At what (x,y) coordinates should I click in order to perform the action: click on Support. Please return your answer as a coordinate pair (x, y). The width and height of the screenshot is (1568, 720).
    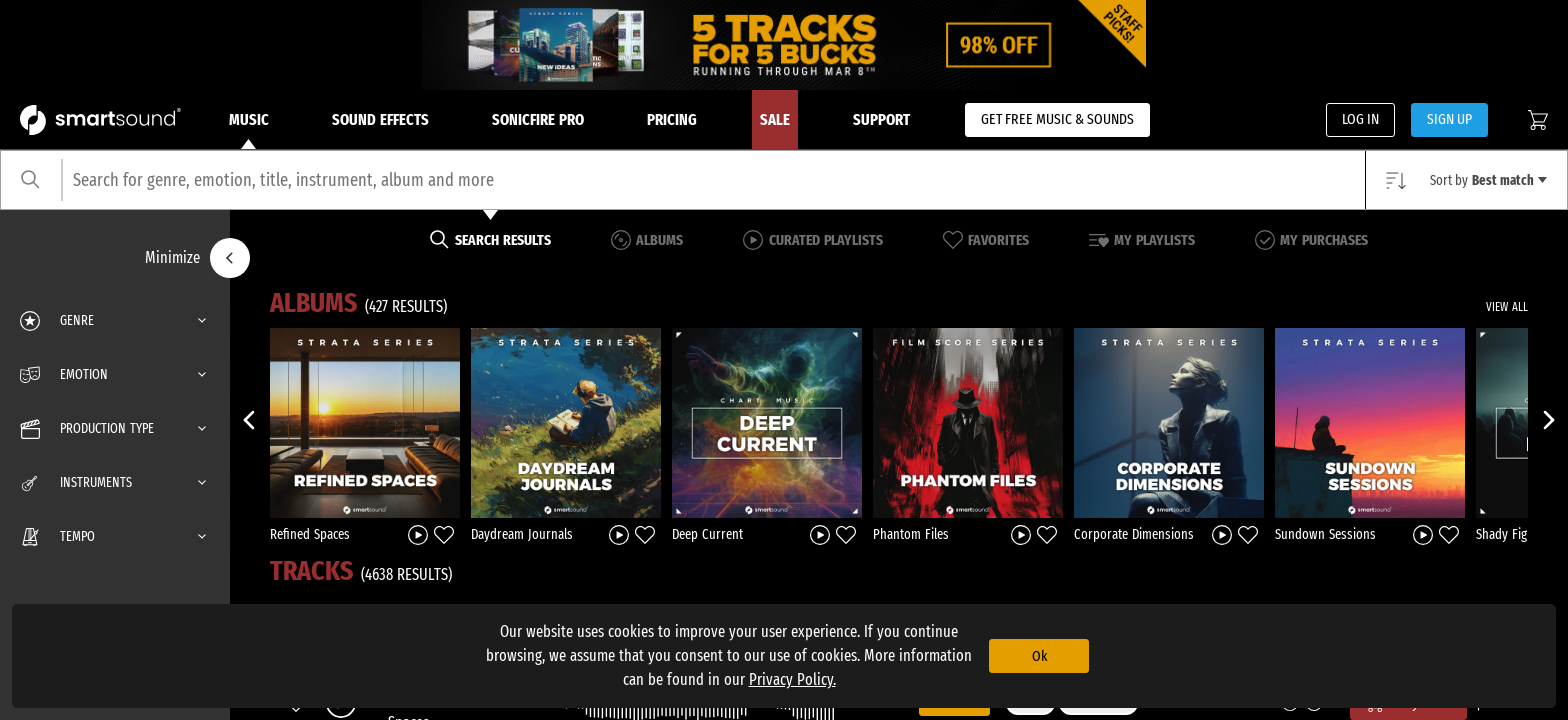
    Looking at the image, I should click on (881, 119).